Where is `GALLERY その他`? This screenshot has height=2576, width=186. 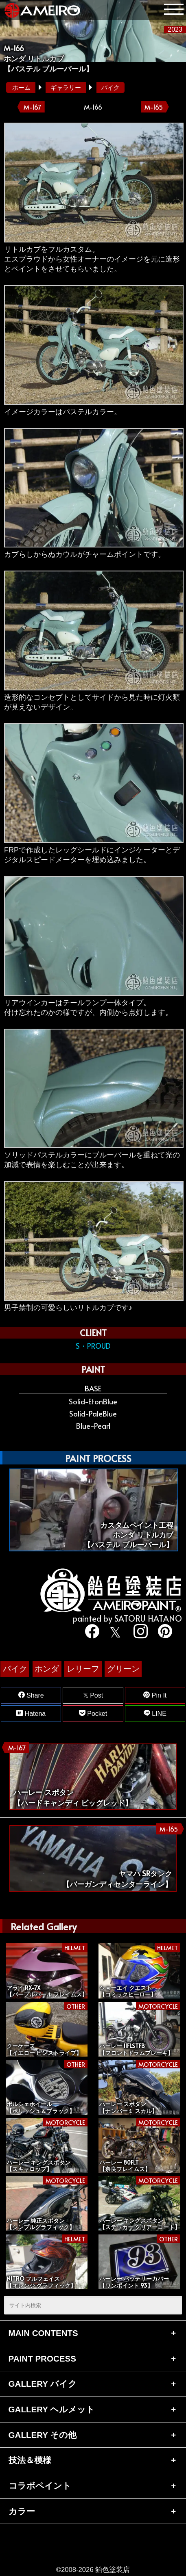
GALLERY その他 is located at coordinates (43, 2435).